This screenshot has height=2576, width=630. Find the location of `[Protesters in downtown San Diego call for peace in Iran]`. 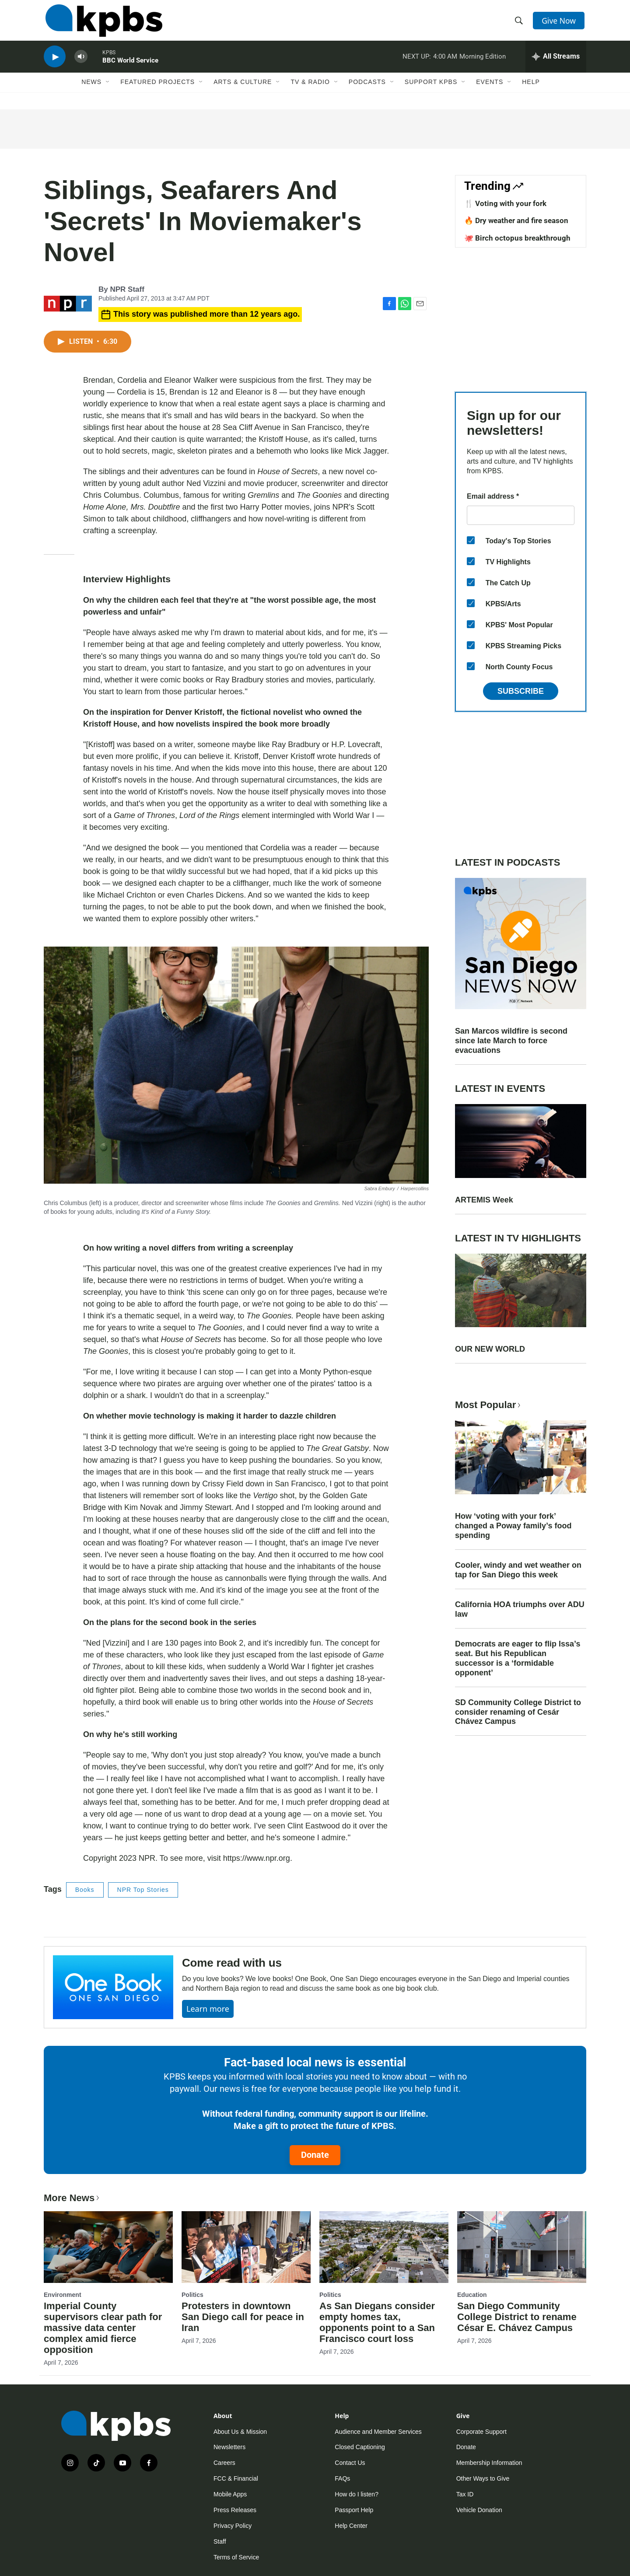

[Protesters in downtown San Diego call for peace in Iran] is located at coordinates (246, 2247).